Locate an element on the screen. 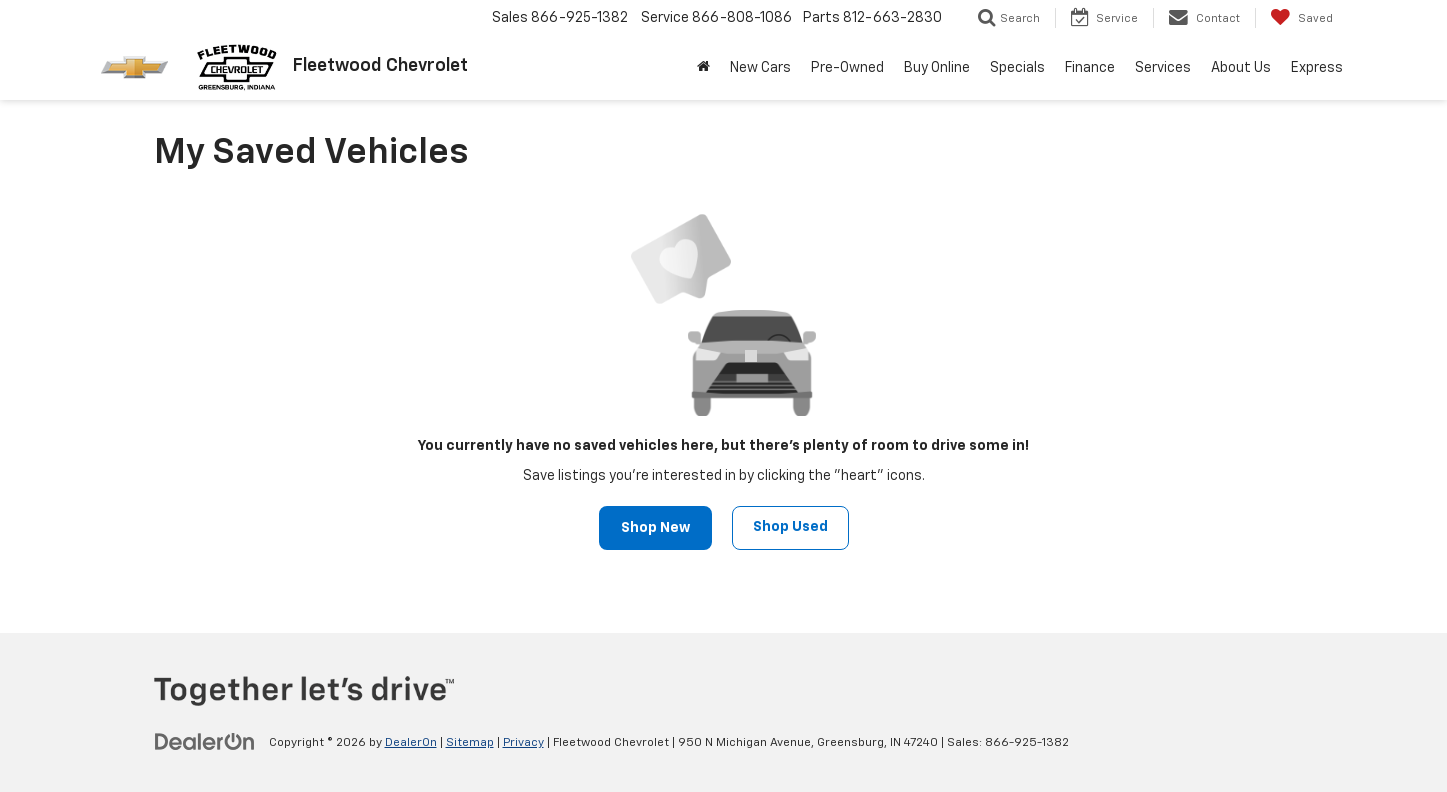 The width and height of the screenshot is (1447, 792). [My Saved Vehicles] is located at coordinates (1301, 18).